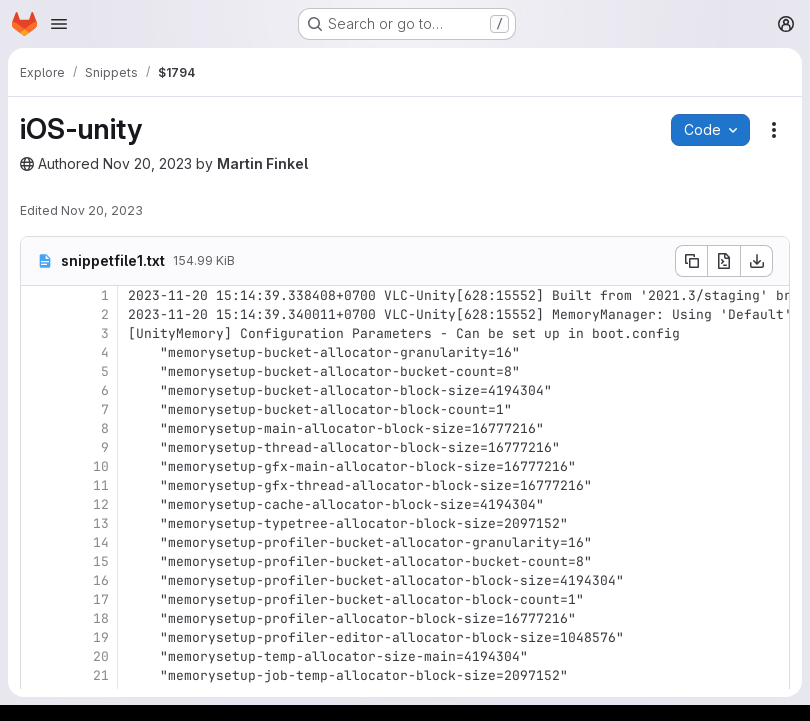  Describe the element at coordinates (101, 485) in the screenshot. I see `11` at that location.